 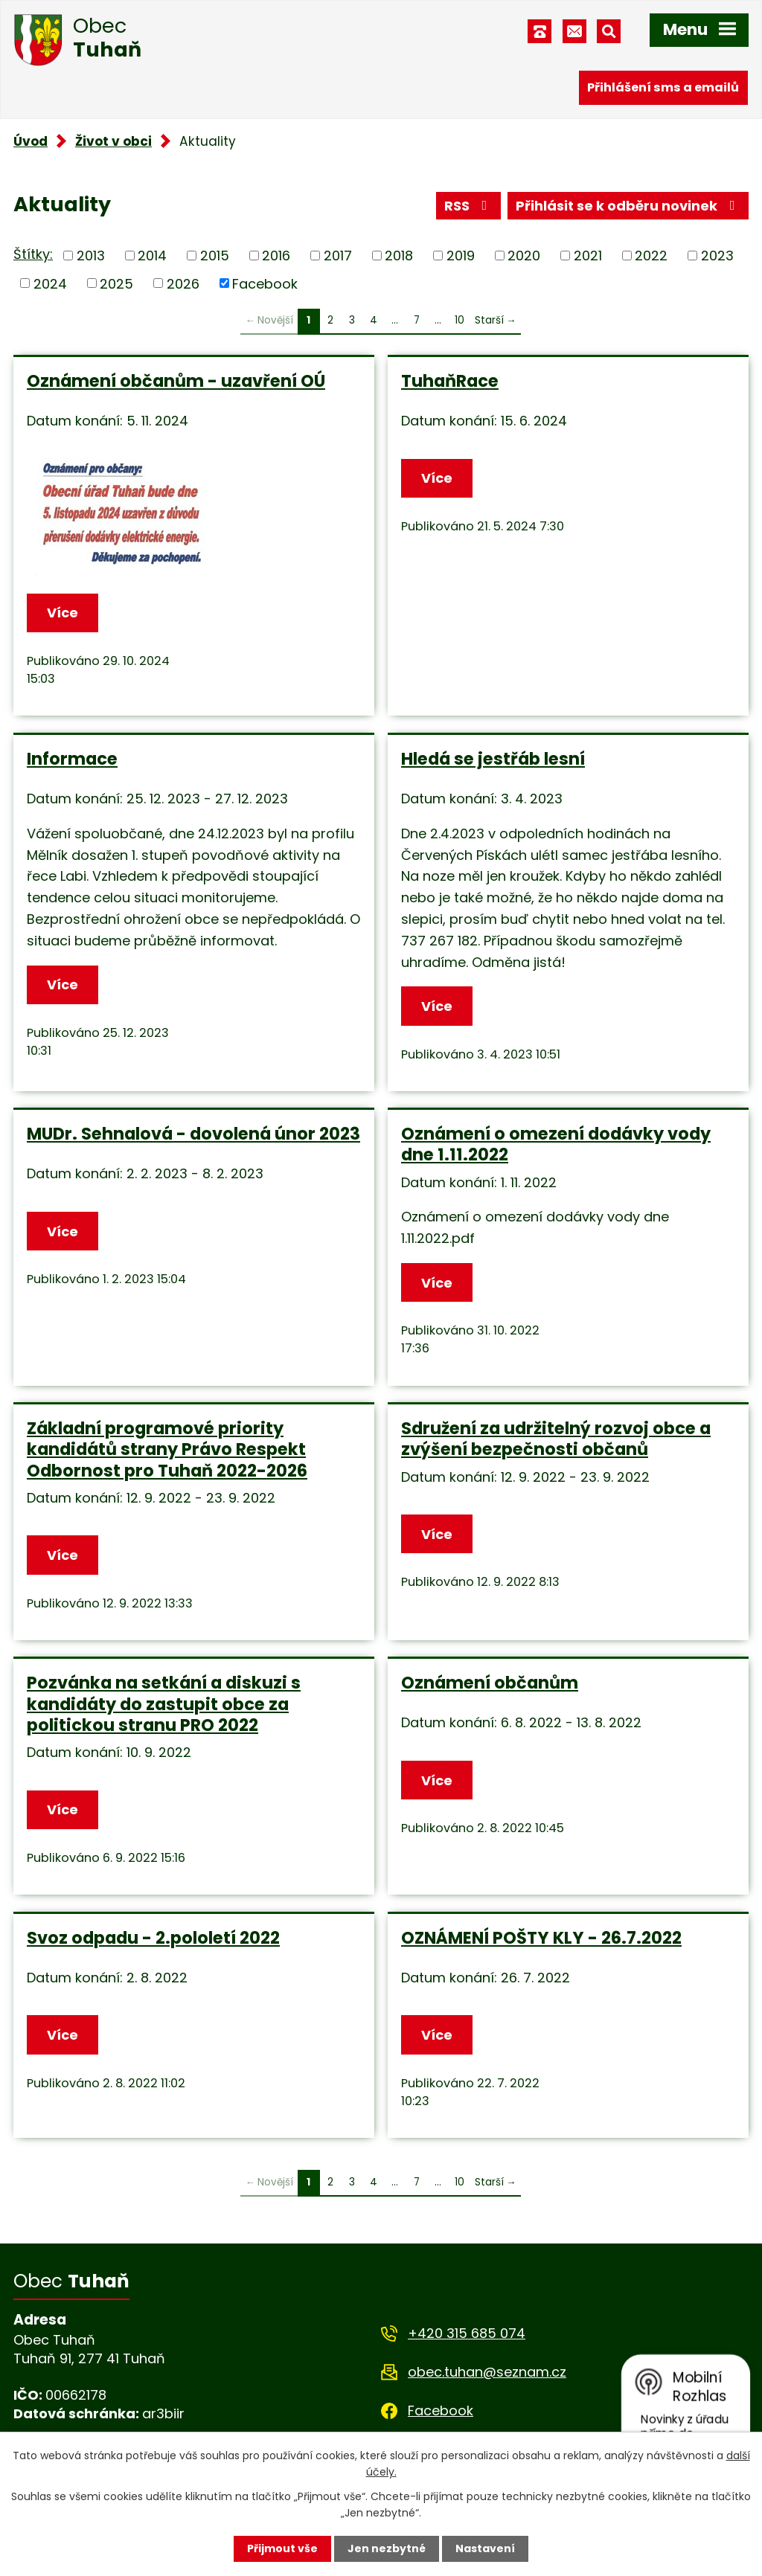 What do you see at coordinates (91, 255) in the screenshot?
I see `2013` at bounding box center [91, 255].